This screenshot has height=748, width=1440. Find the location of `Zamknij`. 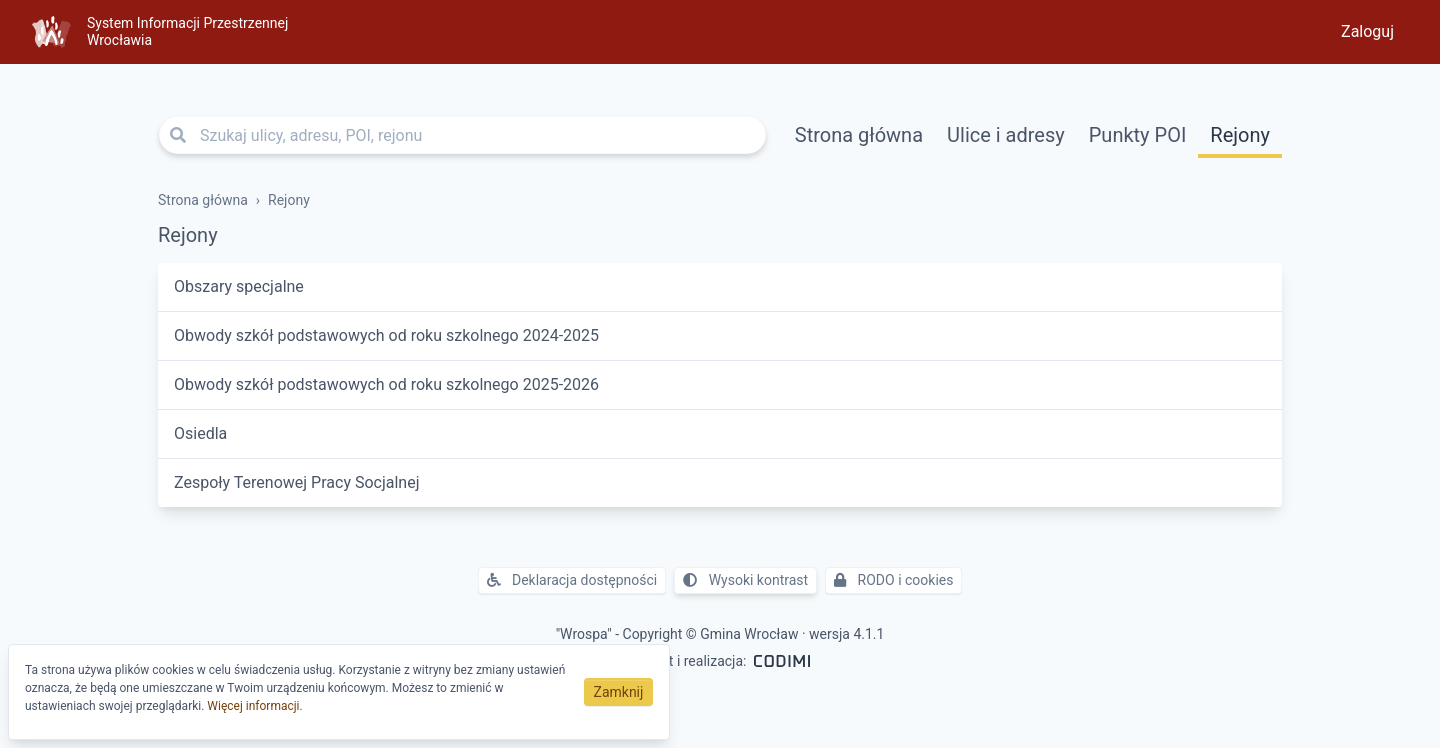

Zamknij is located at coordinates (619, 692).